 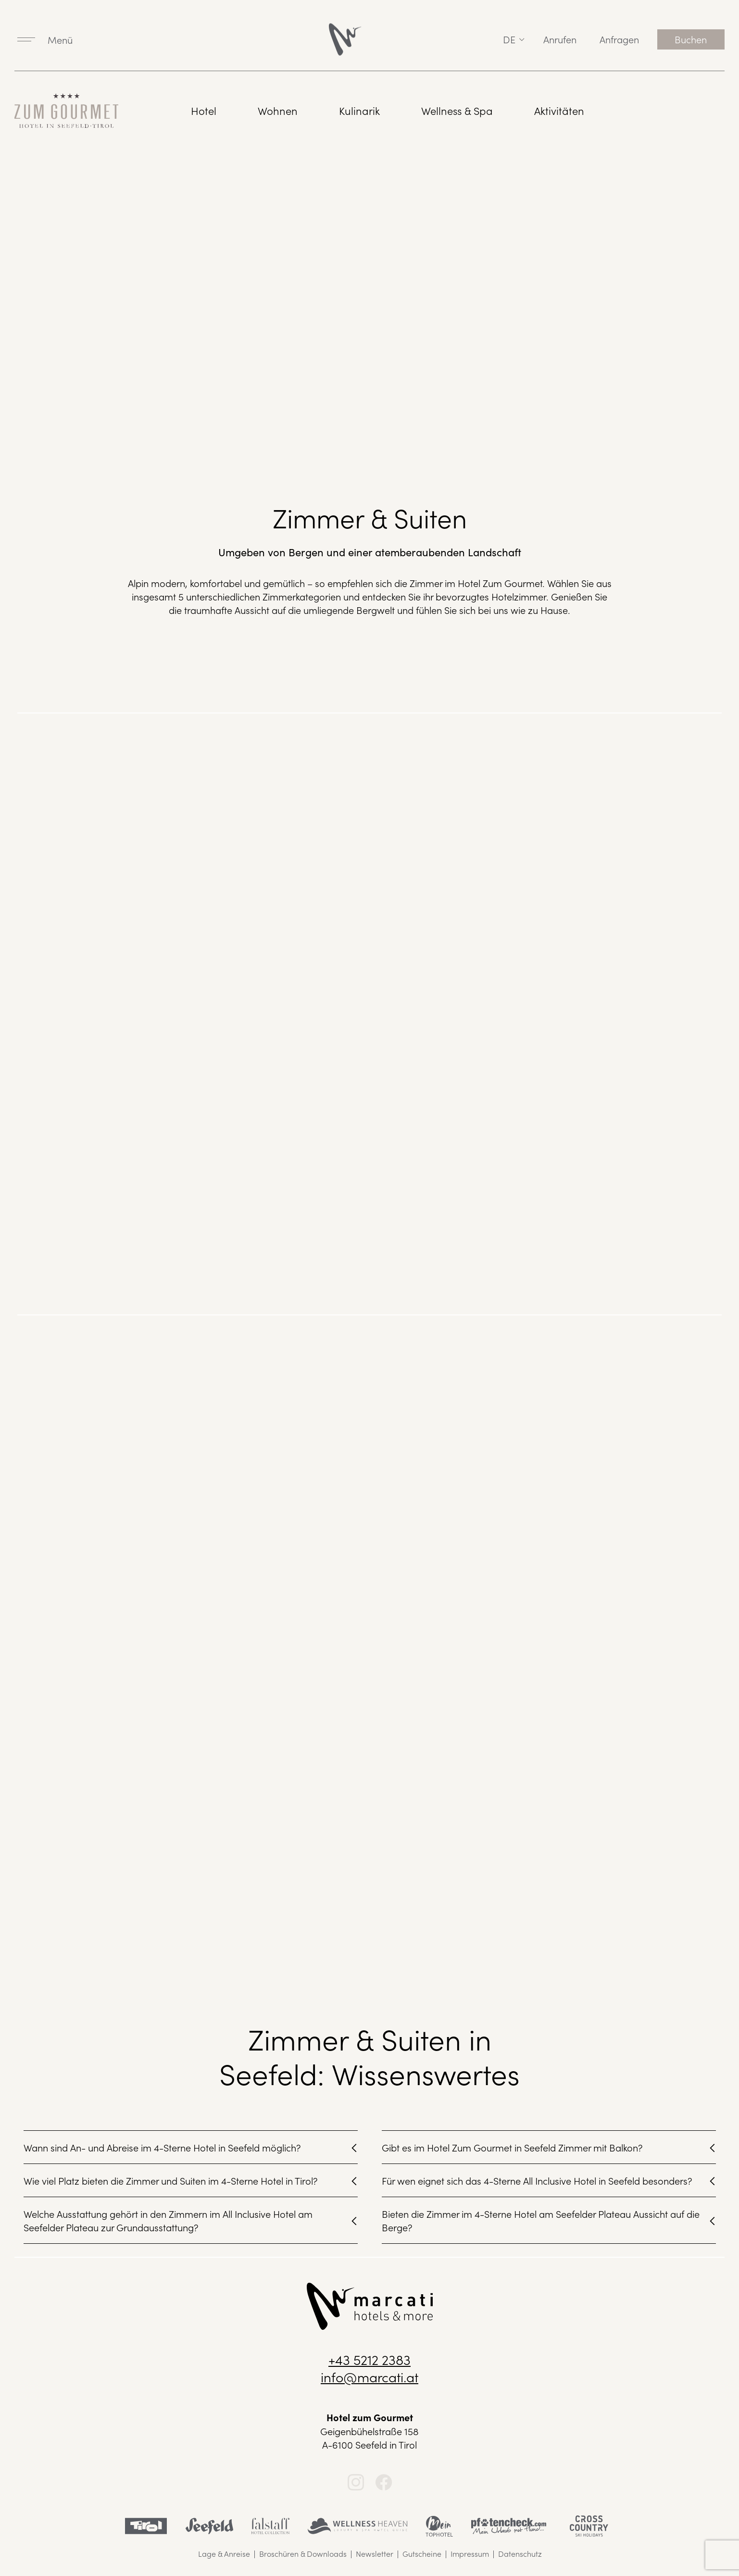 What do you see at coordinates (619, 39) in the screenshot?
I see `Anfragen` at bounding box center [619, 39].